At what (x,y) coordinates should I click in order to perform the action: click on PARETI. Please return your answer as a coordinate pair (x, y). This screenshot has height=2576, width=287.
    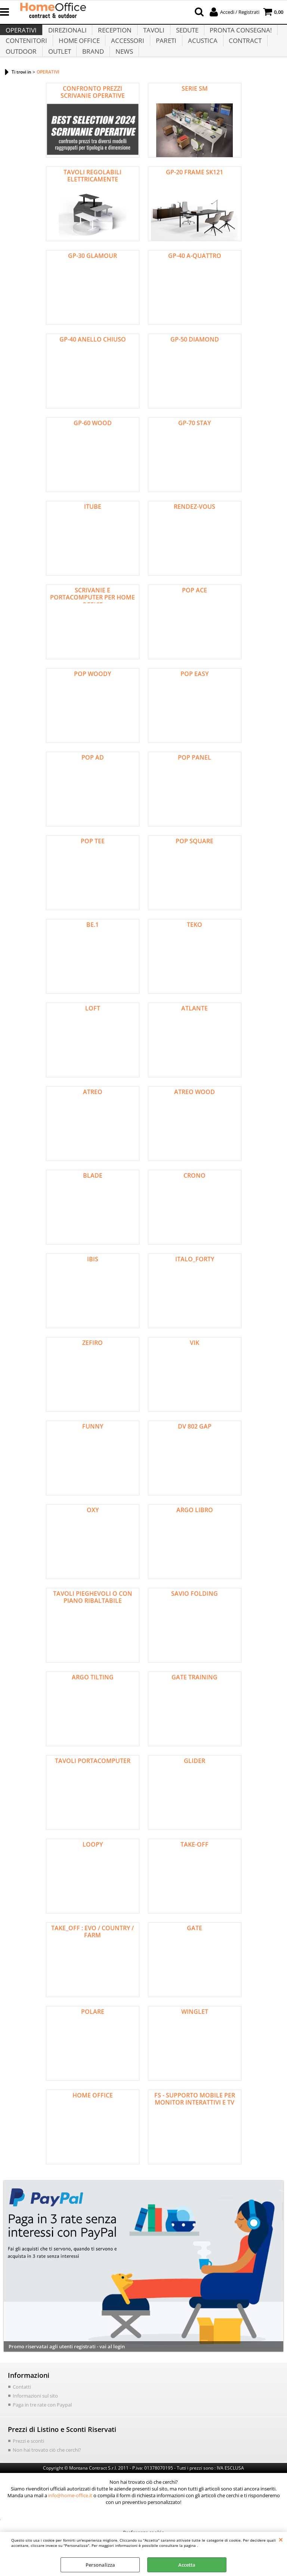
    Looking at the image, I should click on (164, 53).